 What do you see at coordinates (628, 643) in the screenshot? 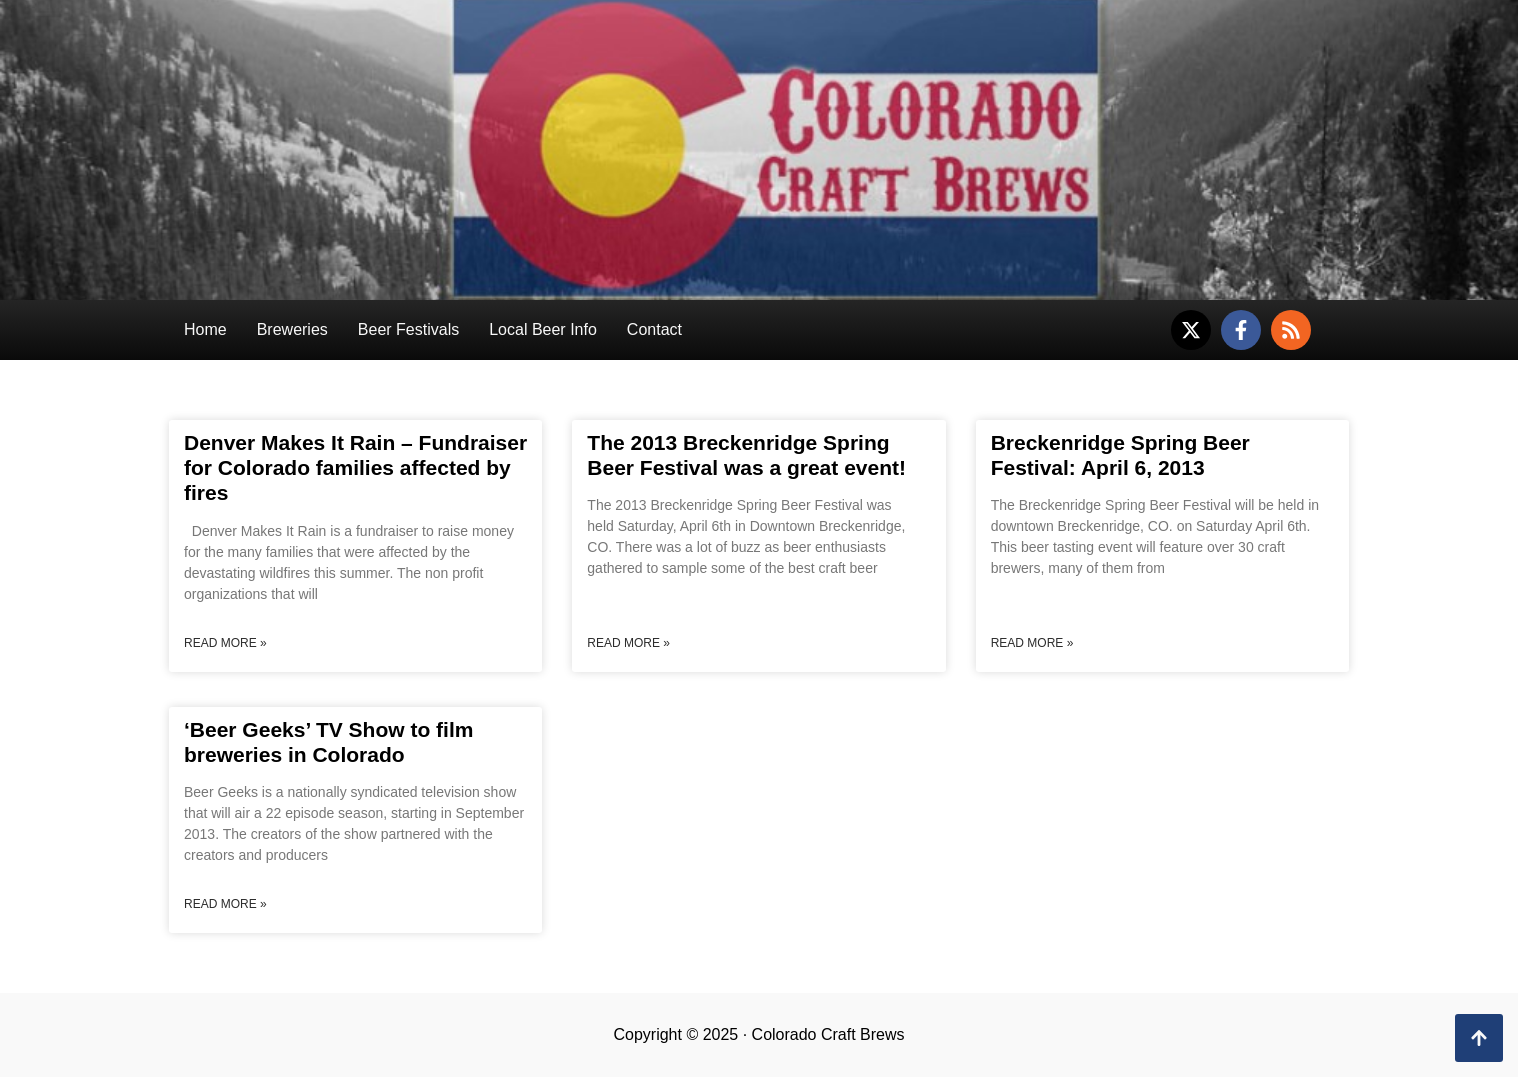
I see `Read More » [Read more about The 2013 Breckenridge Spring Beer Festival was a great event!]` at bounding box center [628, 643].